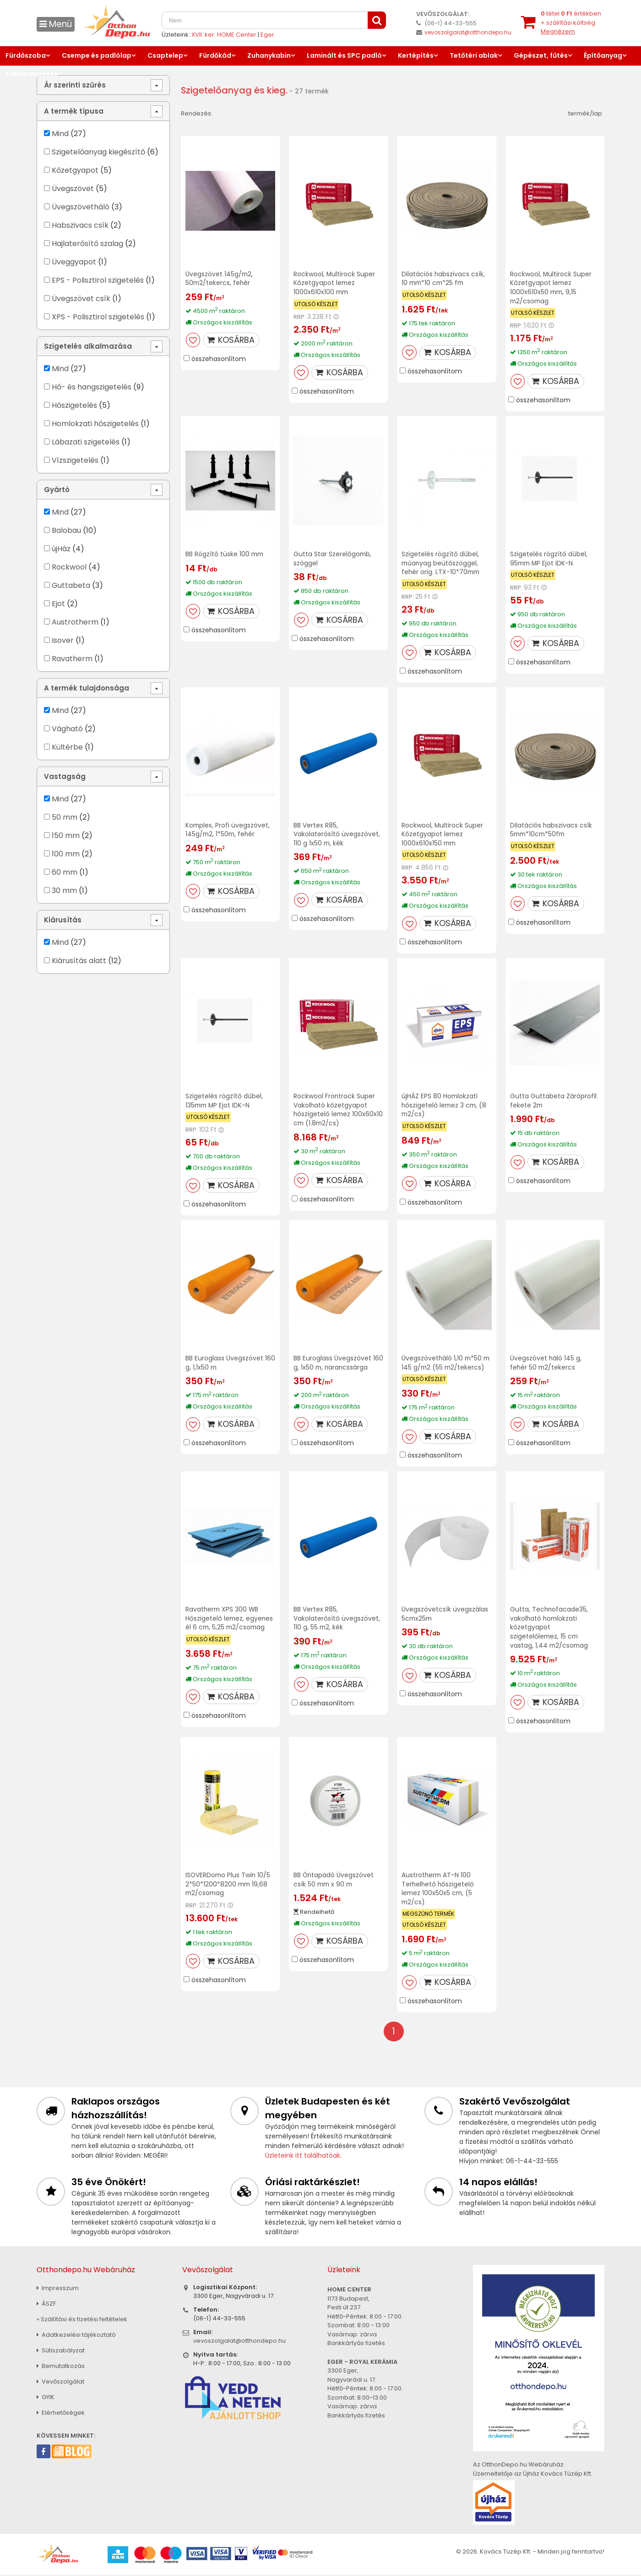 The image size is (641, 2576). What do you see at coordinates (79, 960) in the screenshot?
I see `Kiárusítás alatt` at bounding box center [79, 960].